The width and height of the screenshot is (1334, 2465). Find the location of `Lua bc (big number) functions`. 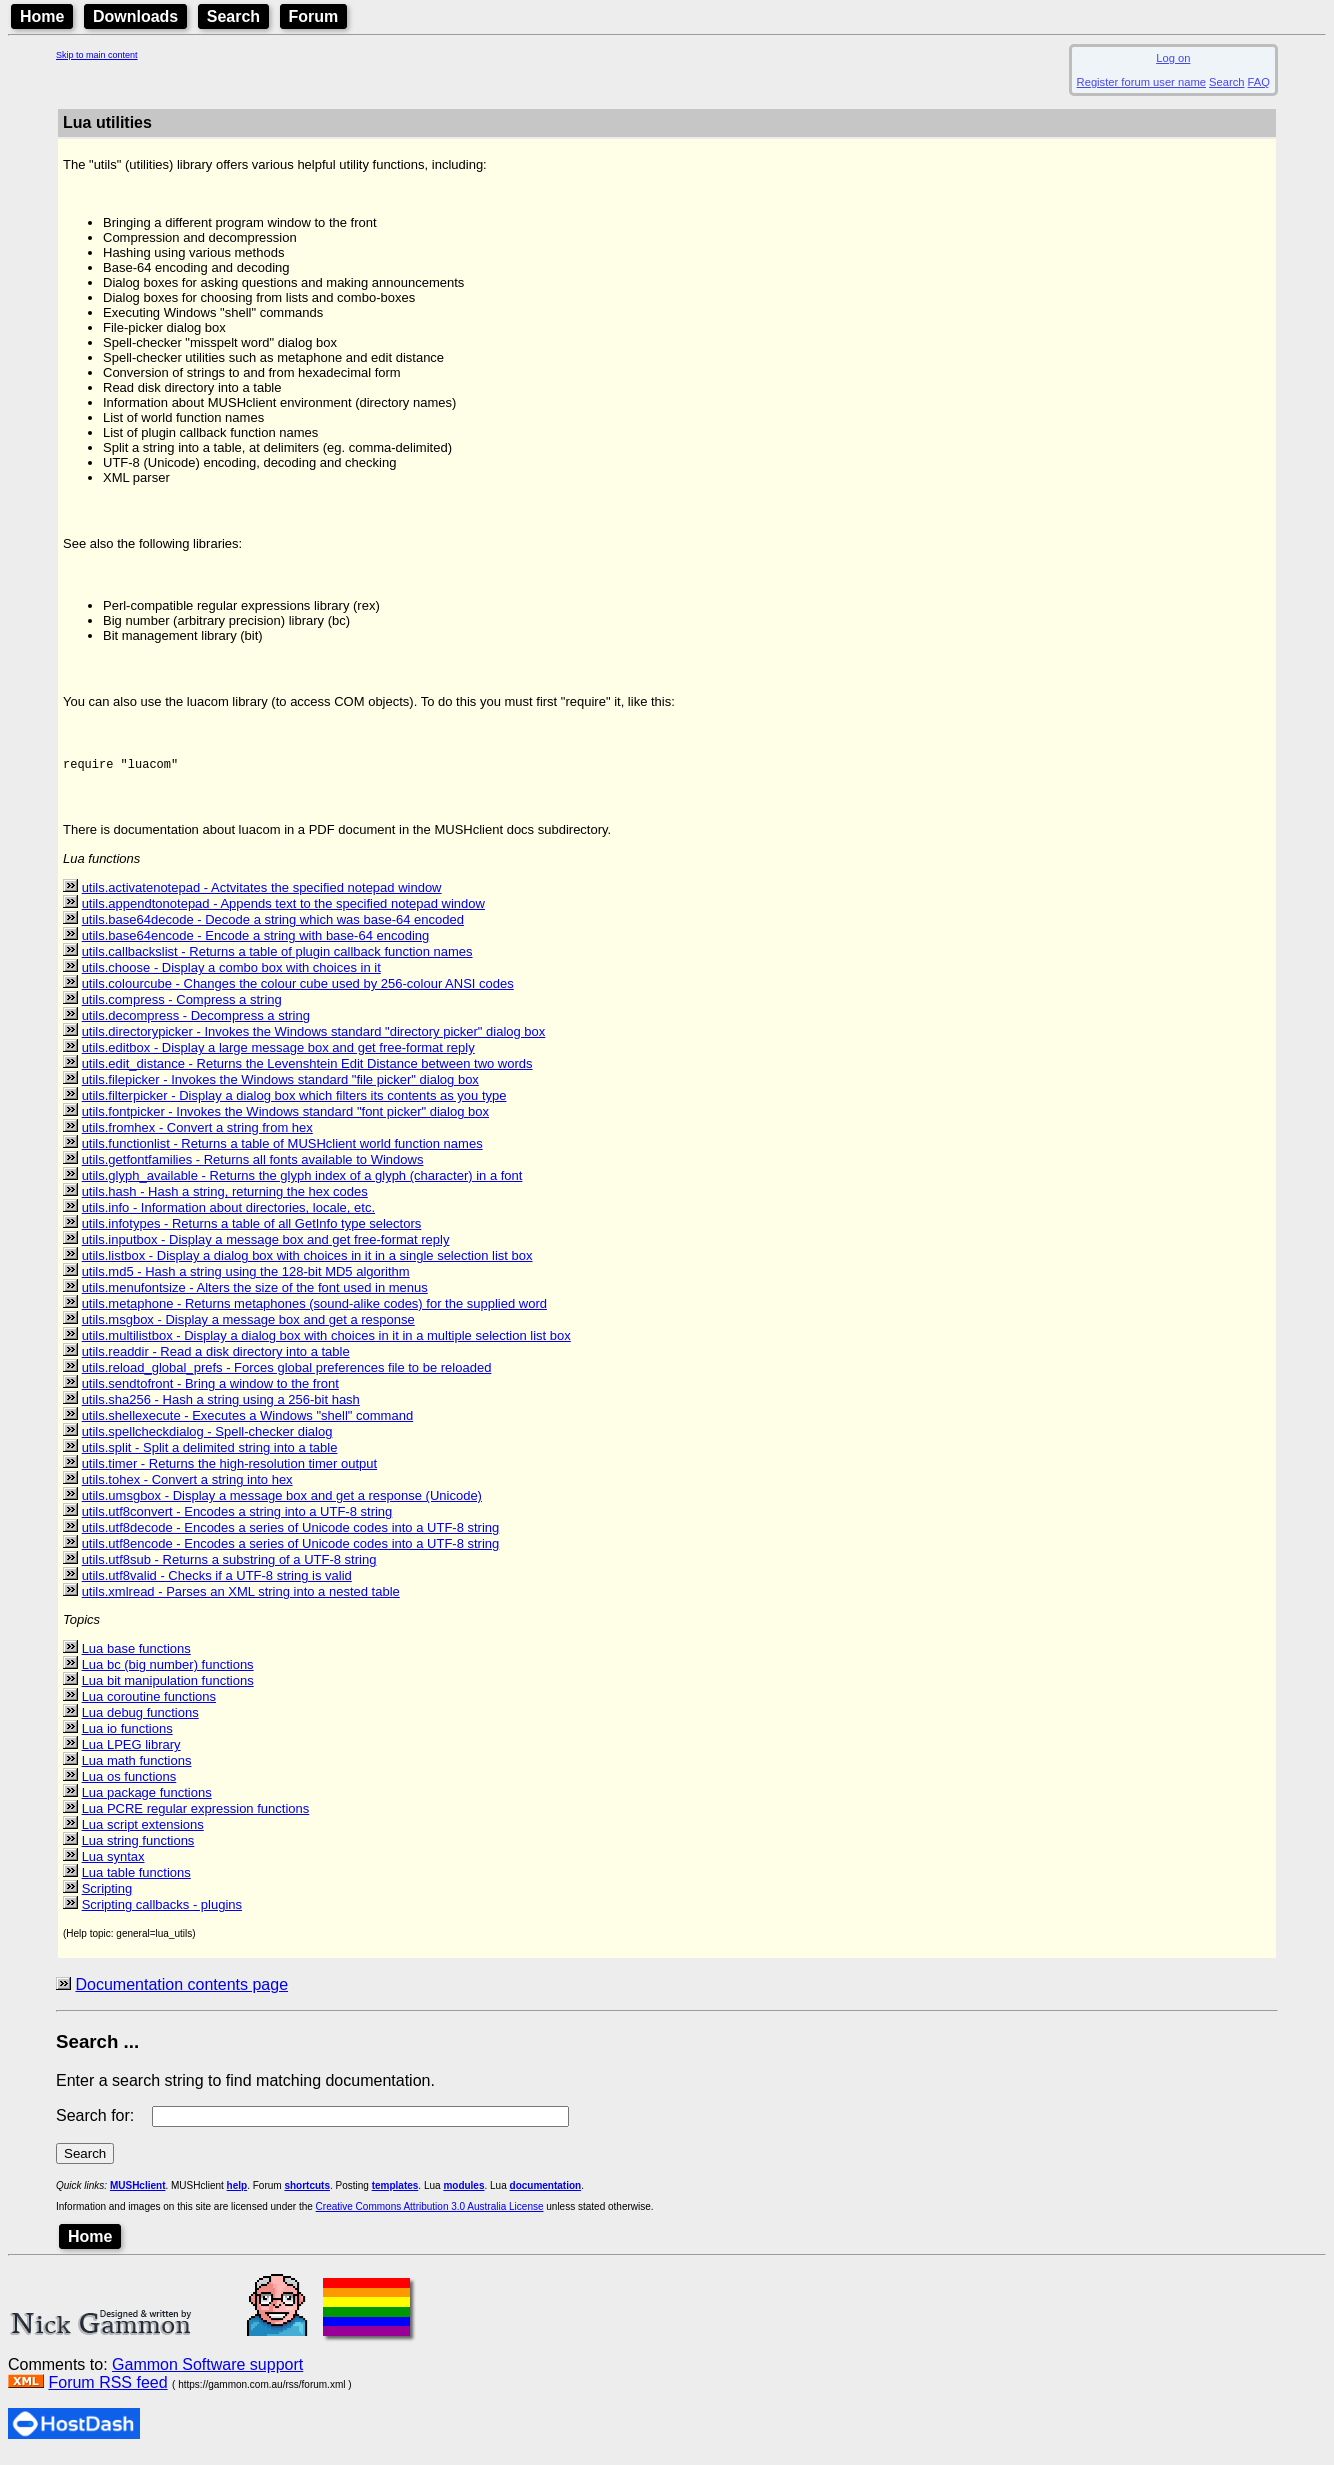

Lua bc (big number) functions is located at coordinates (168, 1670).